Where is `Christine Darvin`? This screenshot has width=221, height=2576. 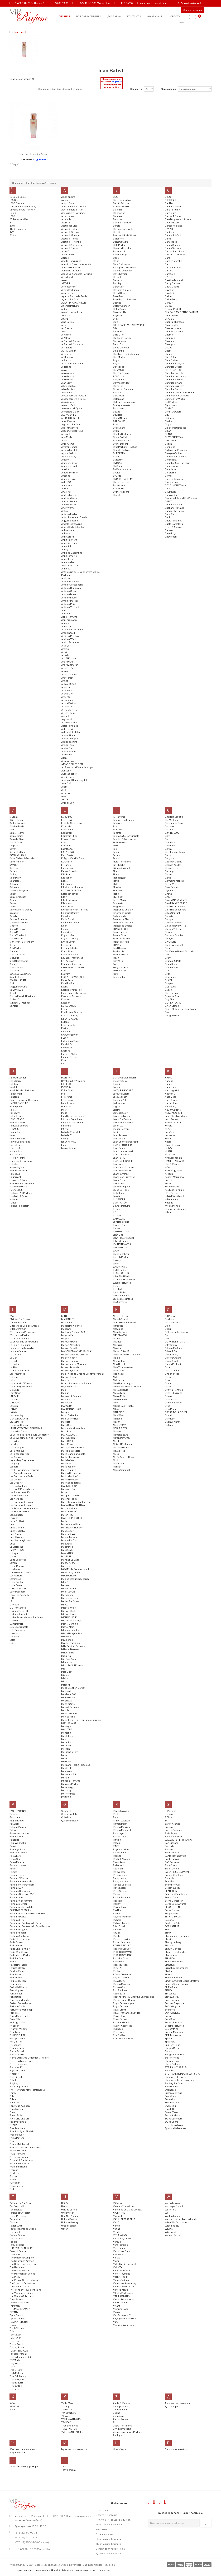 Christine Darvin is located at coordinates (173, 389).